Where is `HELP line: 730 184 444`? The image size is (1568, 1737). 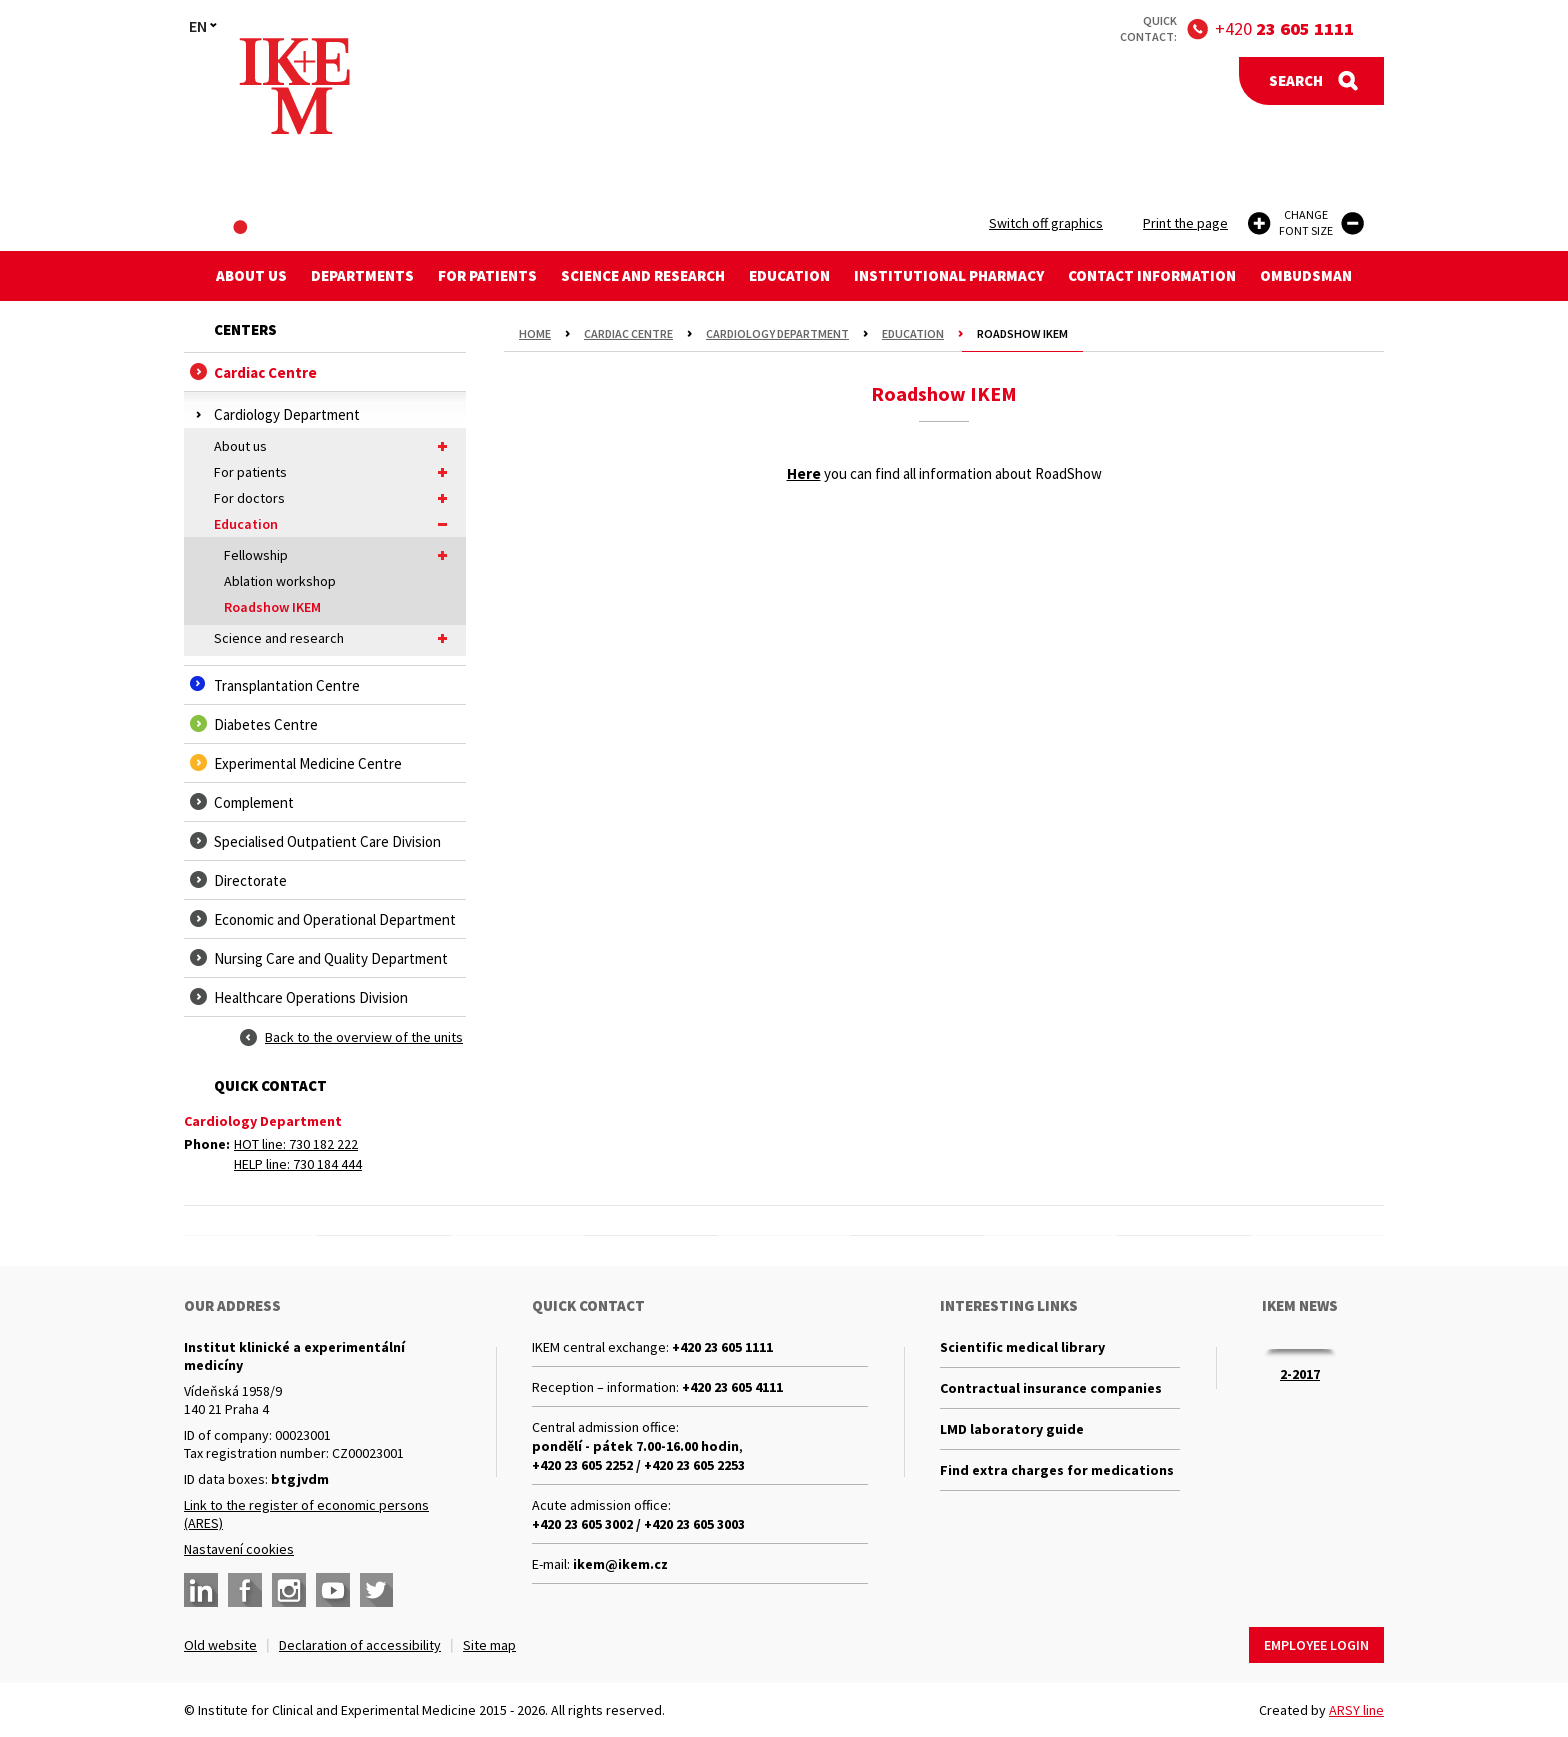 HELP line: 730 184 444 is located at coordinates (298, 1164).